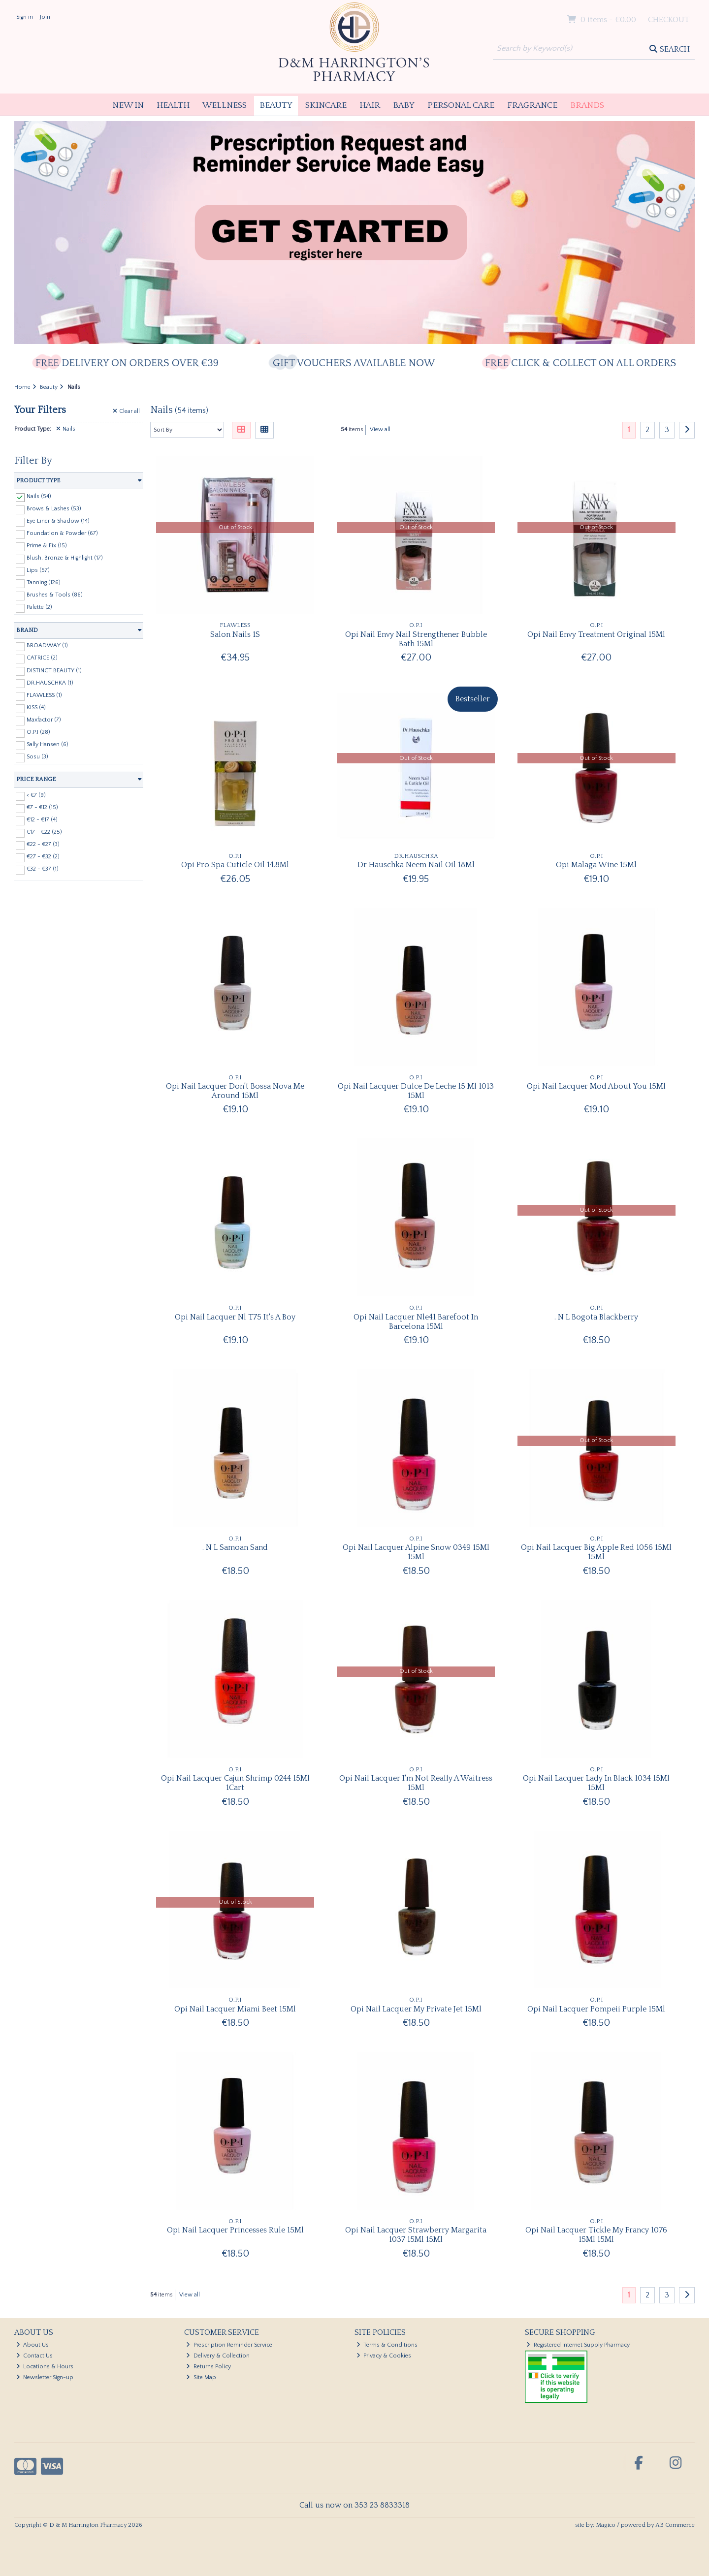 The height and width of the screenshot is (2576, 709). I want to click on Fragrance, so click(532, 105).